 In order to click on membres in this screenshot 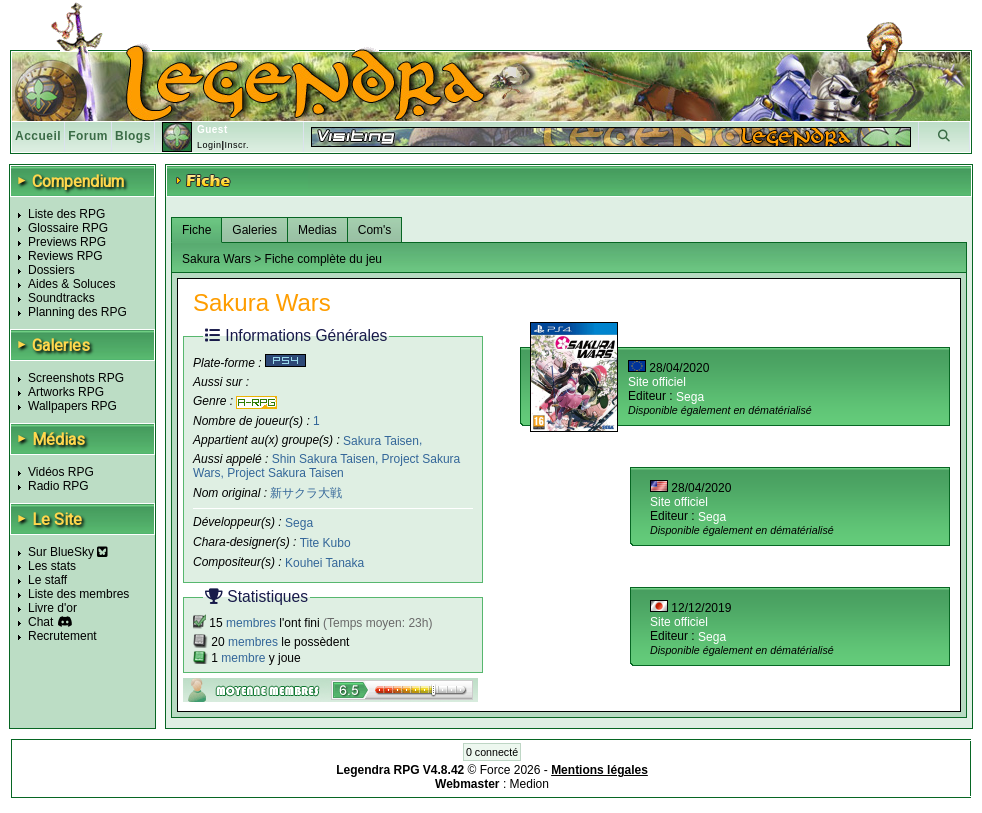, I will do `click(251, 623)`.